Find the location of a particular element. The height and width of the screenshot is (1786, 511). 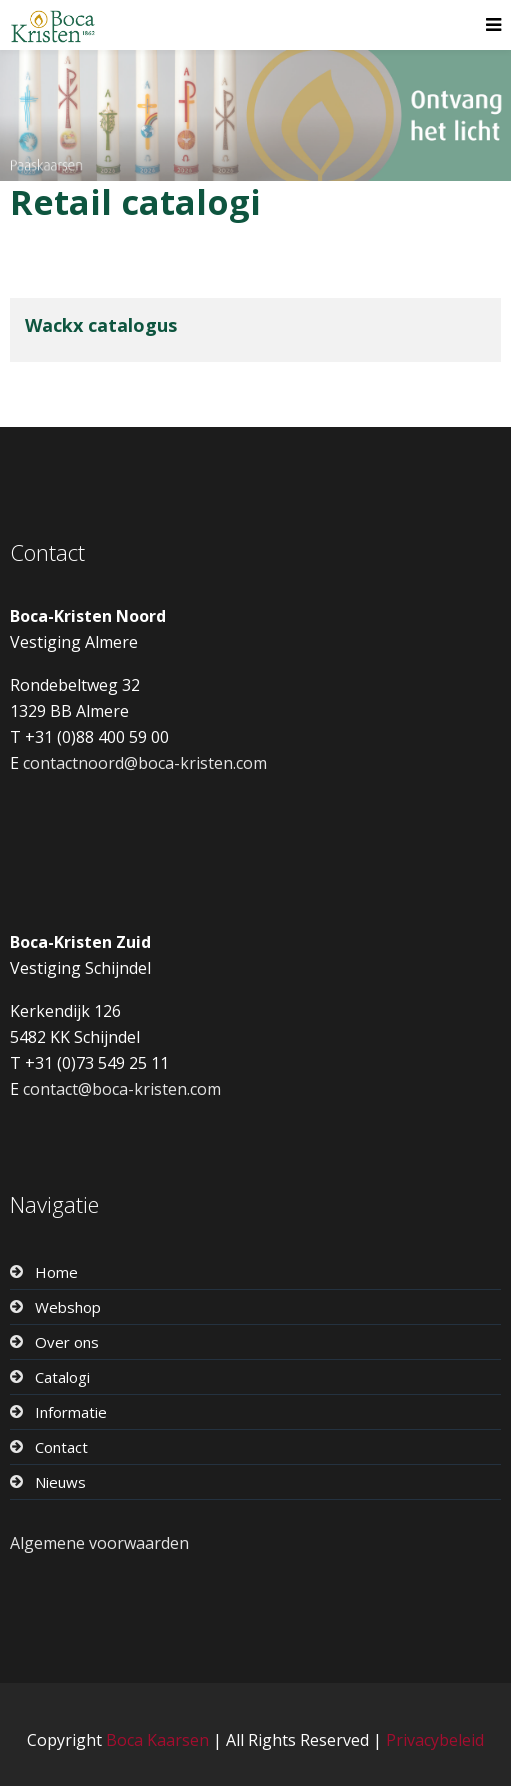

Boca Kaarsen is located at coordinates (157, 1740).